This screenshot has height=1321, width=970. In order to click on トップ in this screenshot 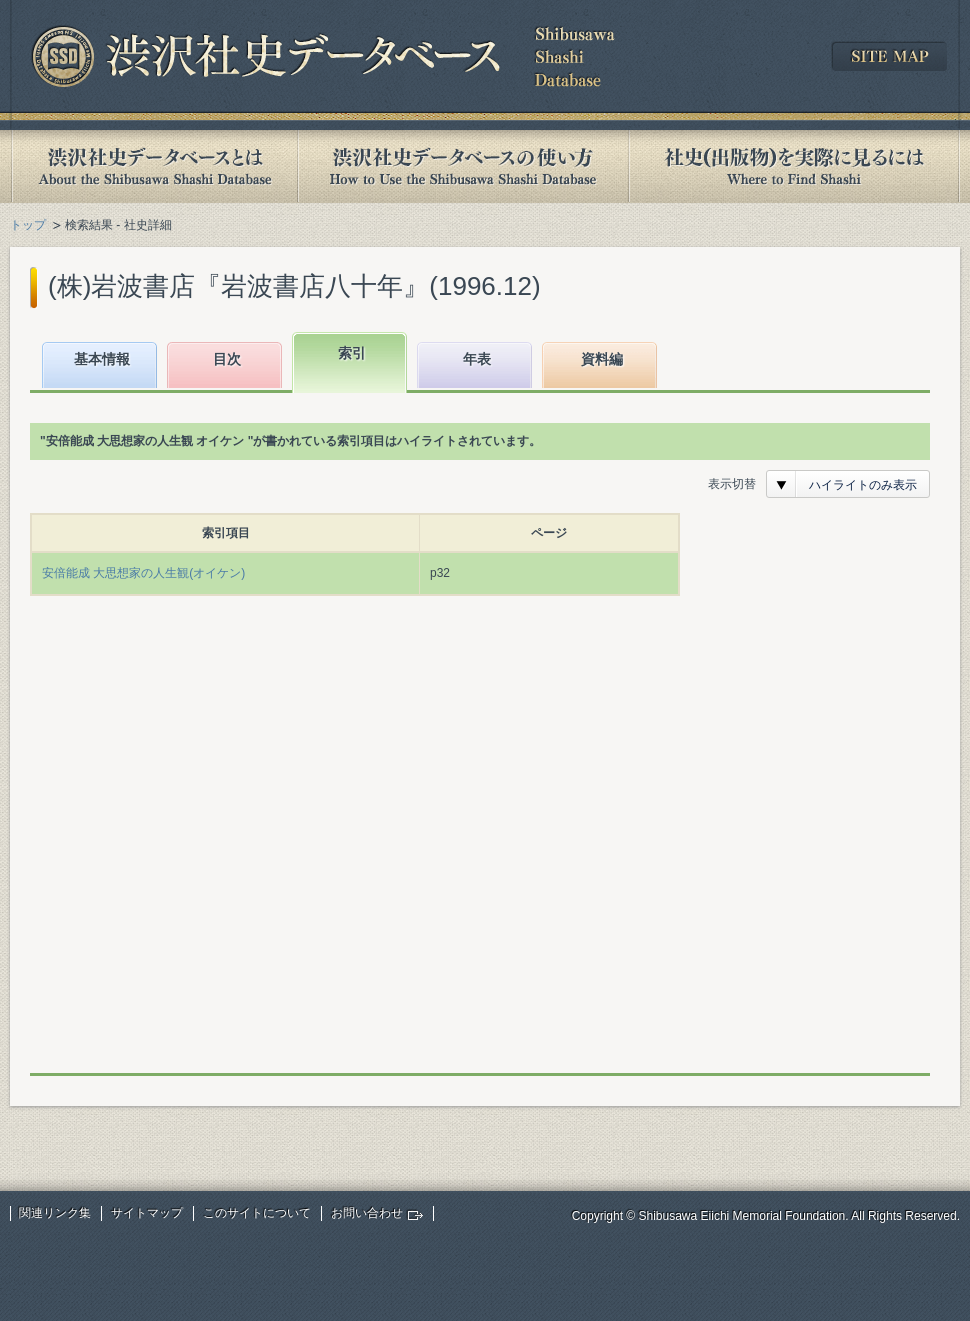, I will do `click(28, 225)`.